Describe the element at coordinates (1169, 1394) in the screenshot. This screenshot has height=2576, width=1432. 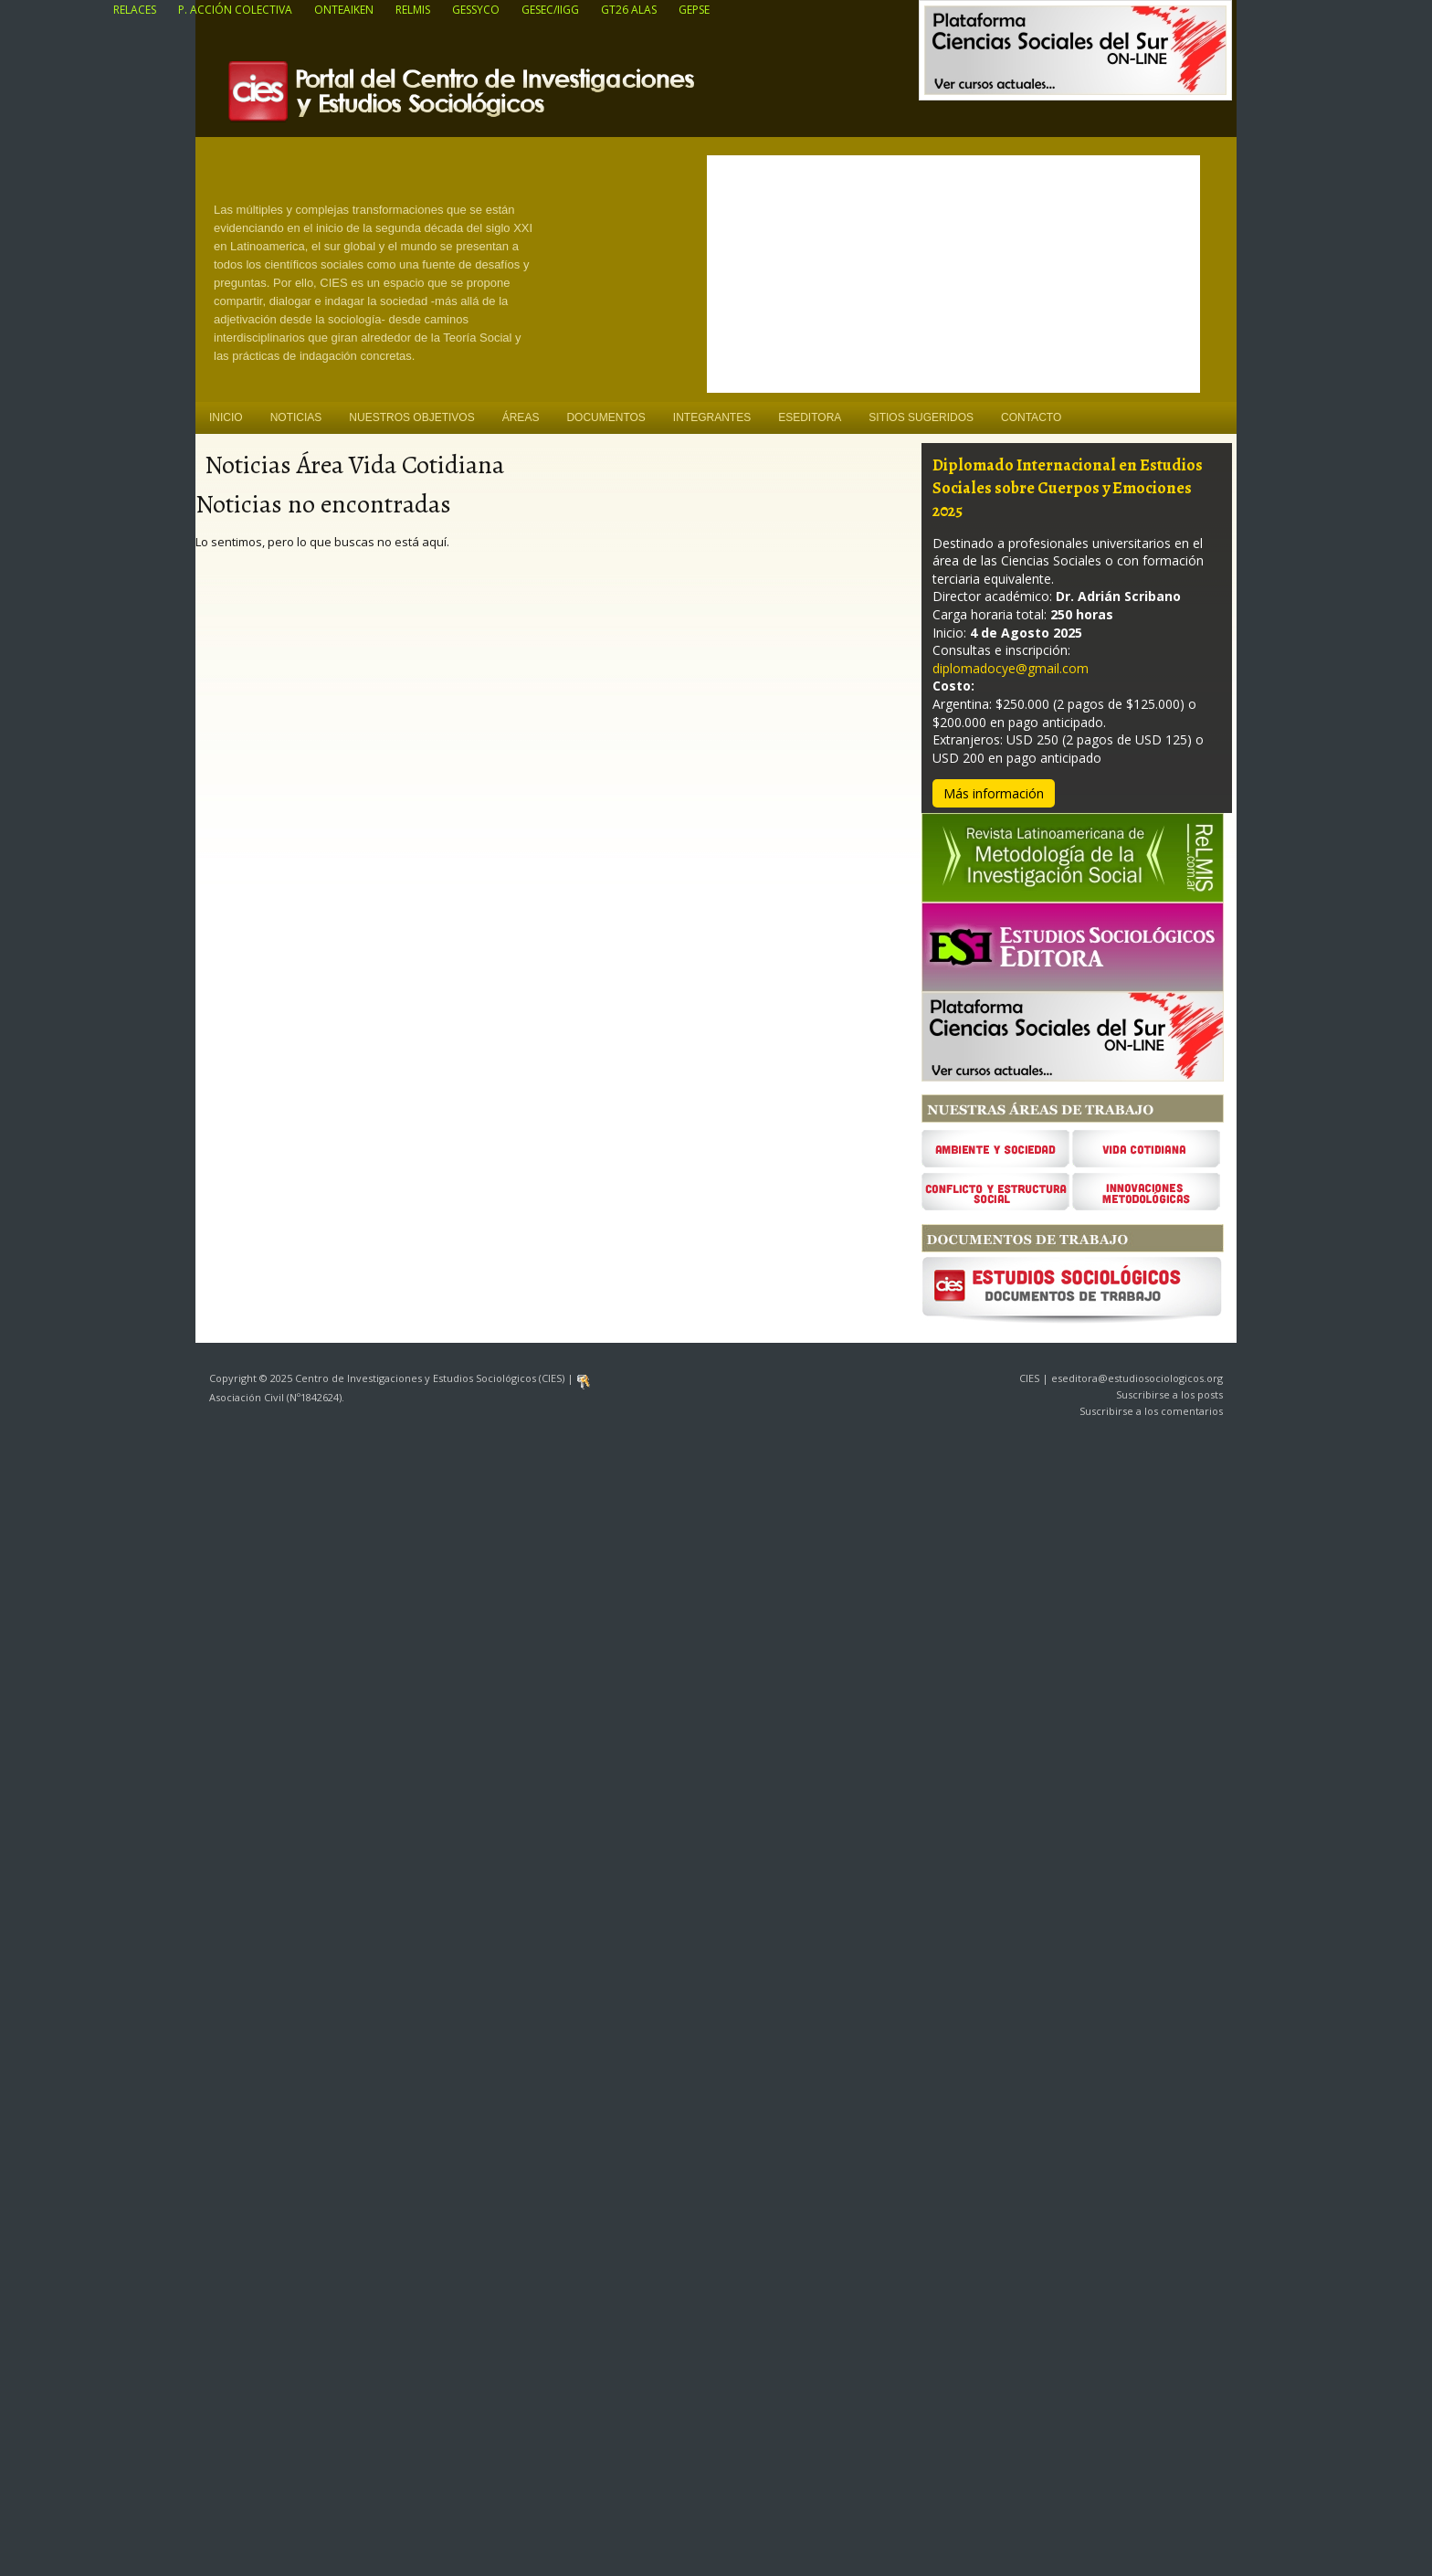
I see `Suscribirse a los posts` at that location.